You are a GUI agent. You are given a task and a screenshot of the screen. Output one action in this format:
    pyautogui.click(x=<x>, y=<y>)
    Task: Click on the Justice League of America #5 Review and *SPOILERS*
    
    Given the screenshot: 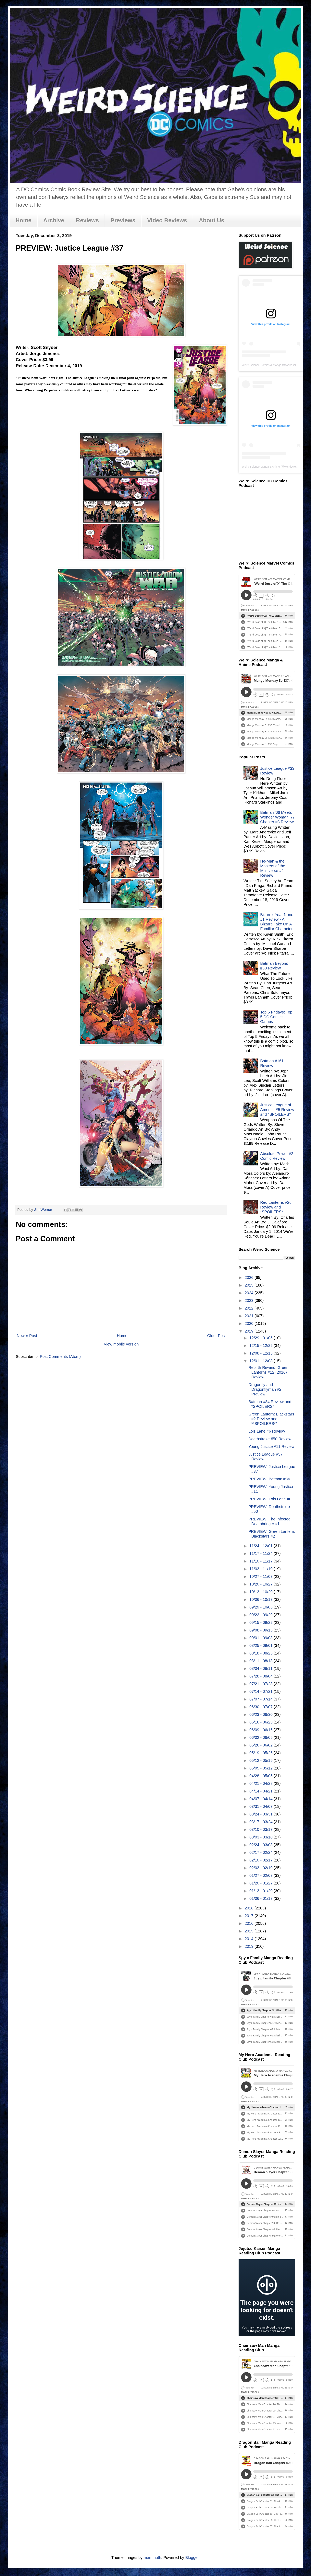 What is the action you would take?
    pyautogui.click(x=277, y=1109)
    